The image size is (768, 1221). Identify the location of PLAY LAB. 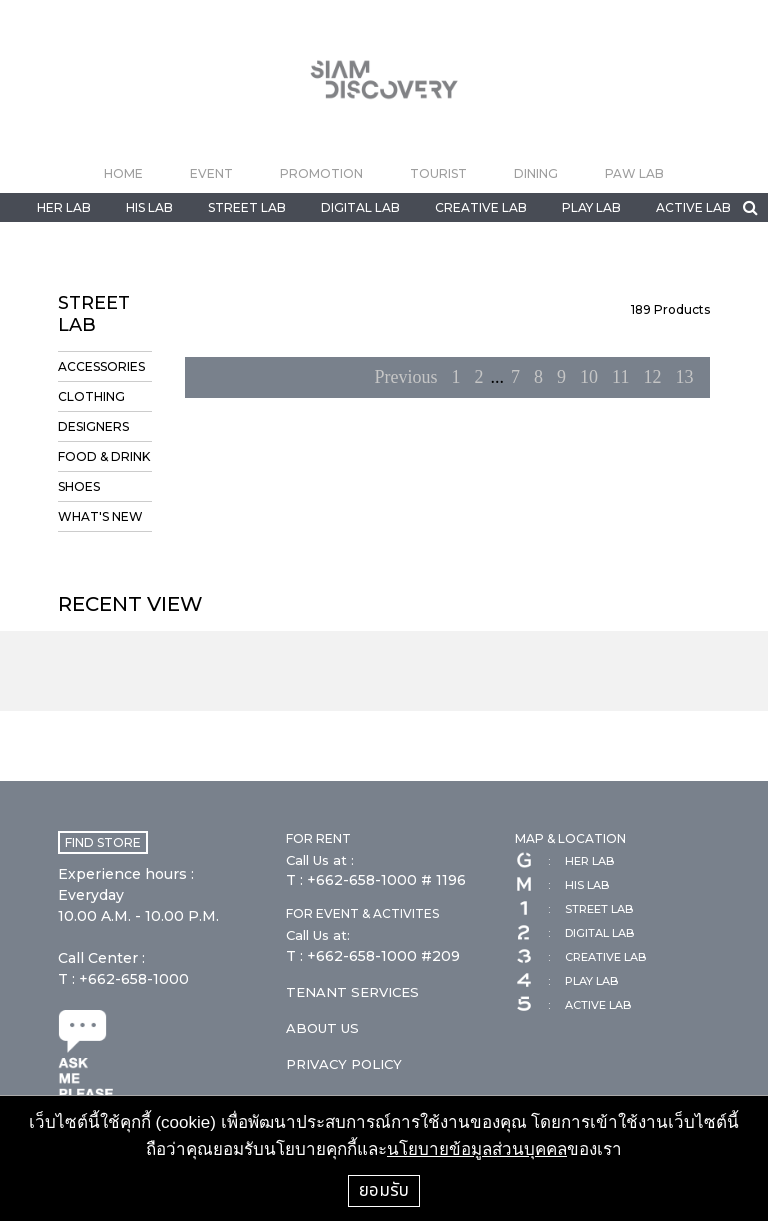
(591, 207).